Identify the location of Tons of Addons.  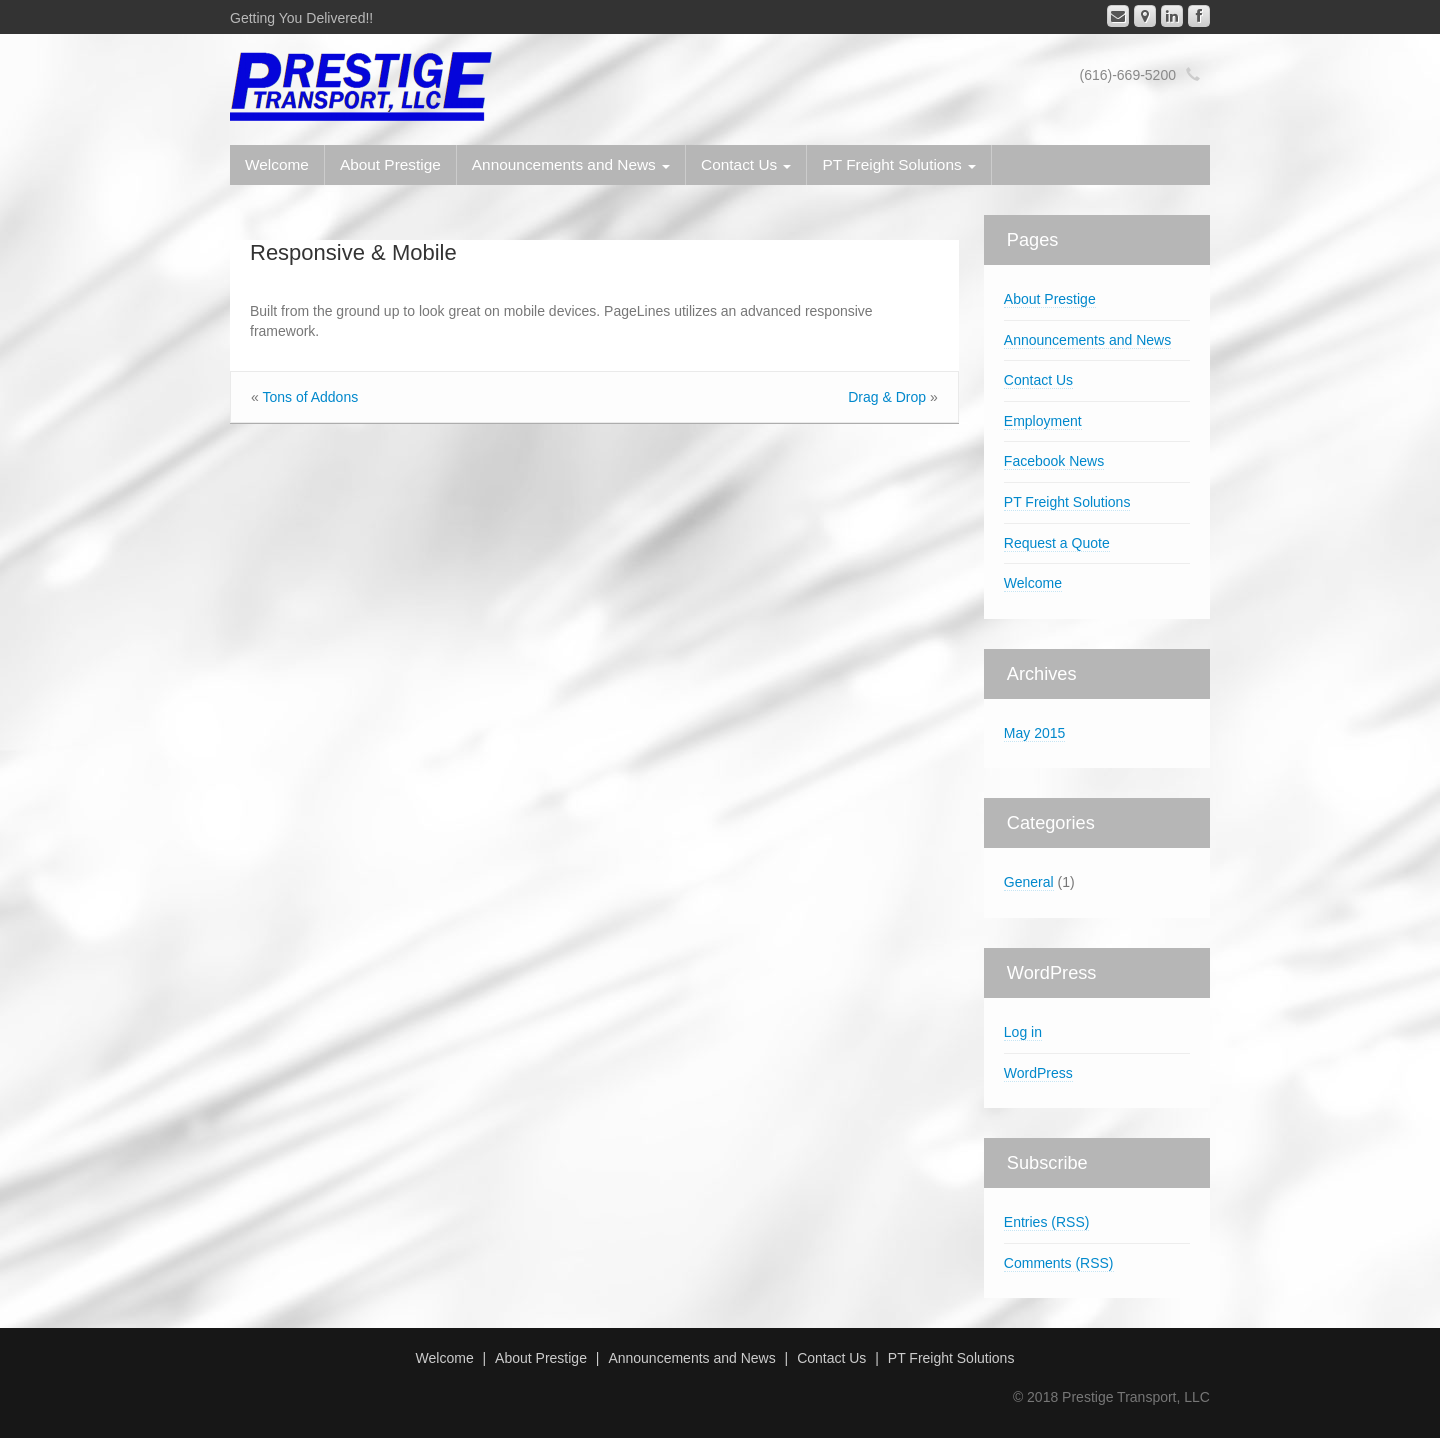
(310, 397).